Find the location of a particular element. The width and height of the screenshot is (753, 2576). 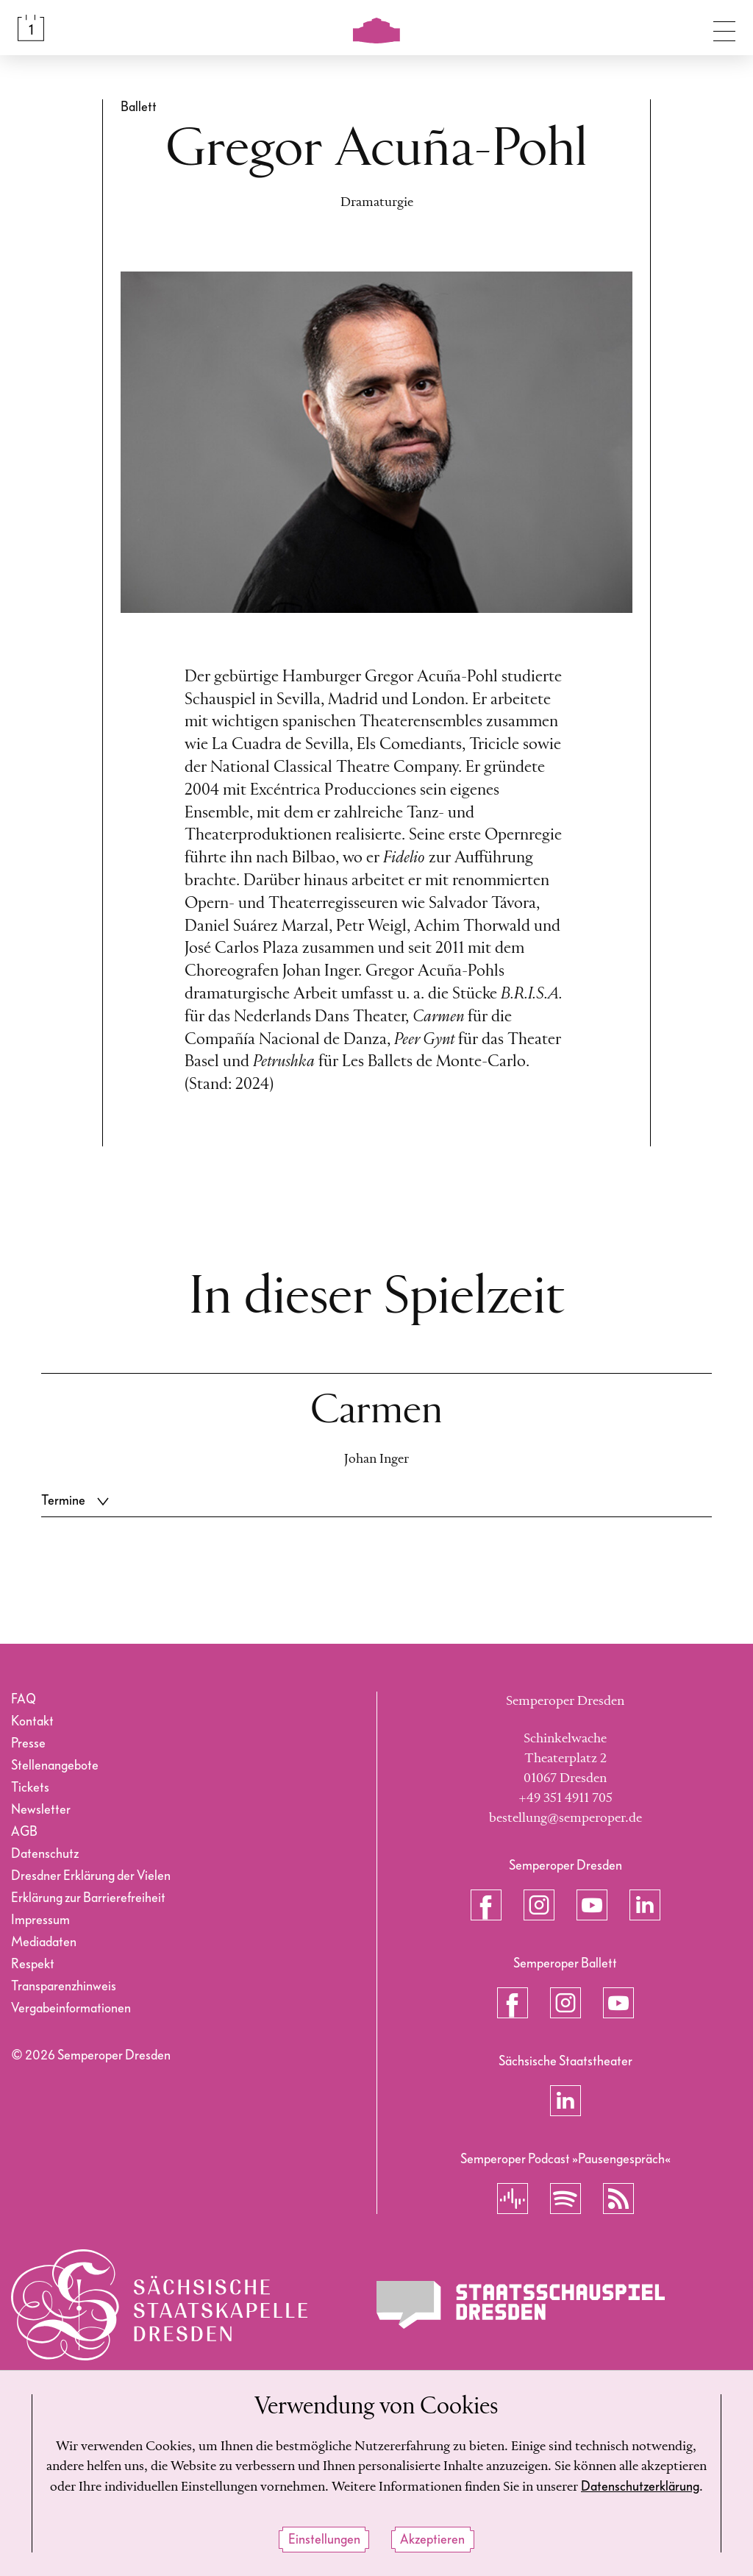

Respekt is located at coordinates (32, 1964).